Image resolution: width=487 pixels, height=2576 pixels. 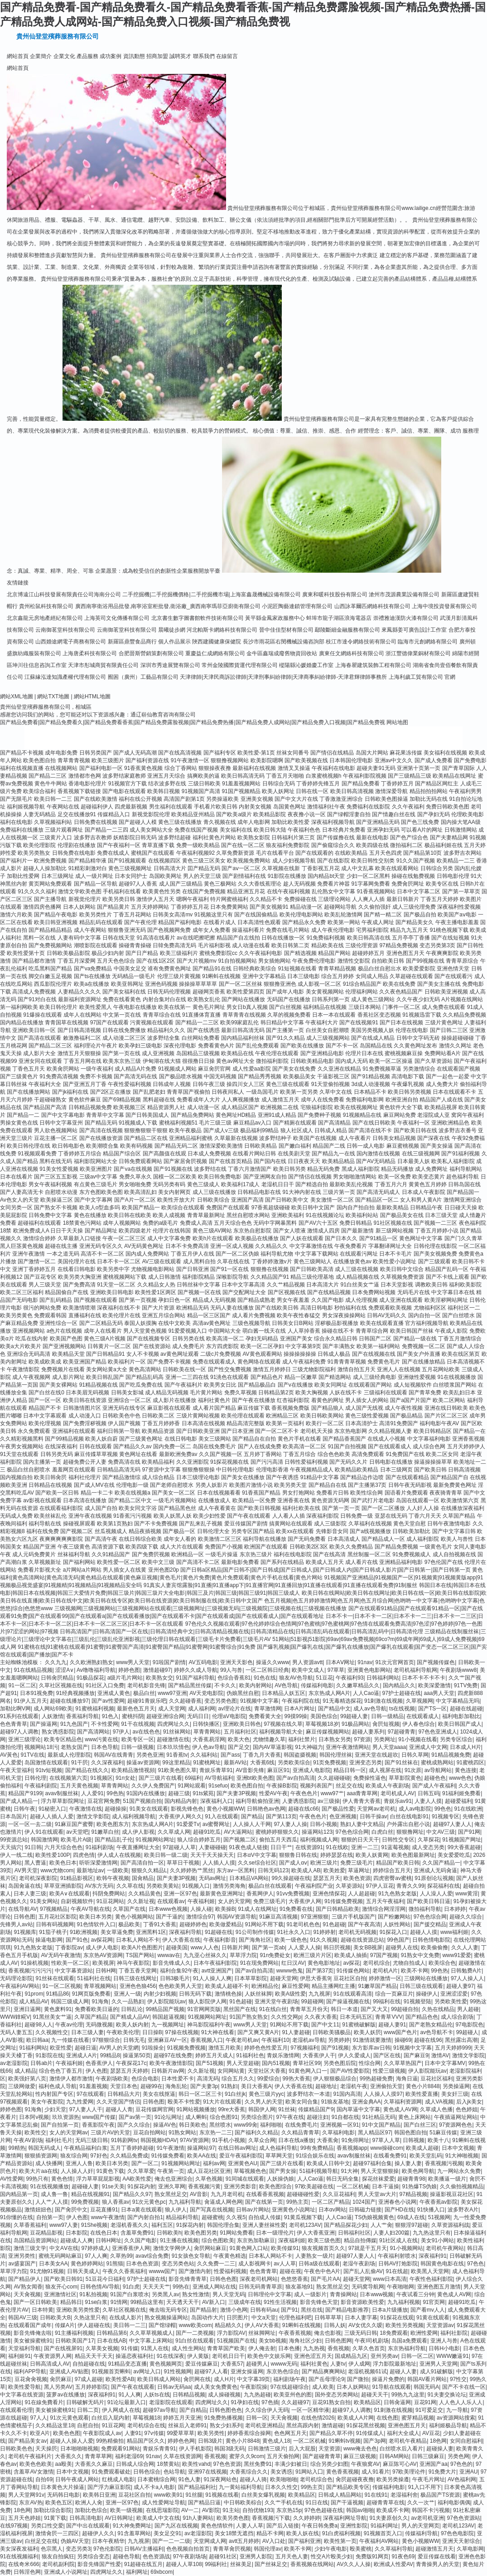 I want to click on 三级日韩欧美, so click(x=204, y=783).